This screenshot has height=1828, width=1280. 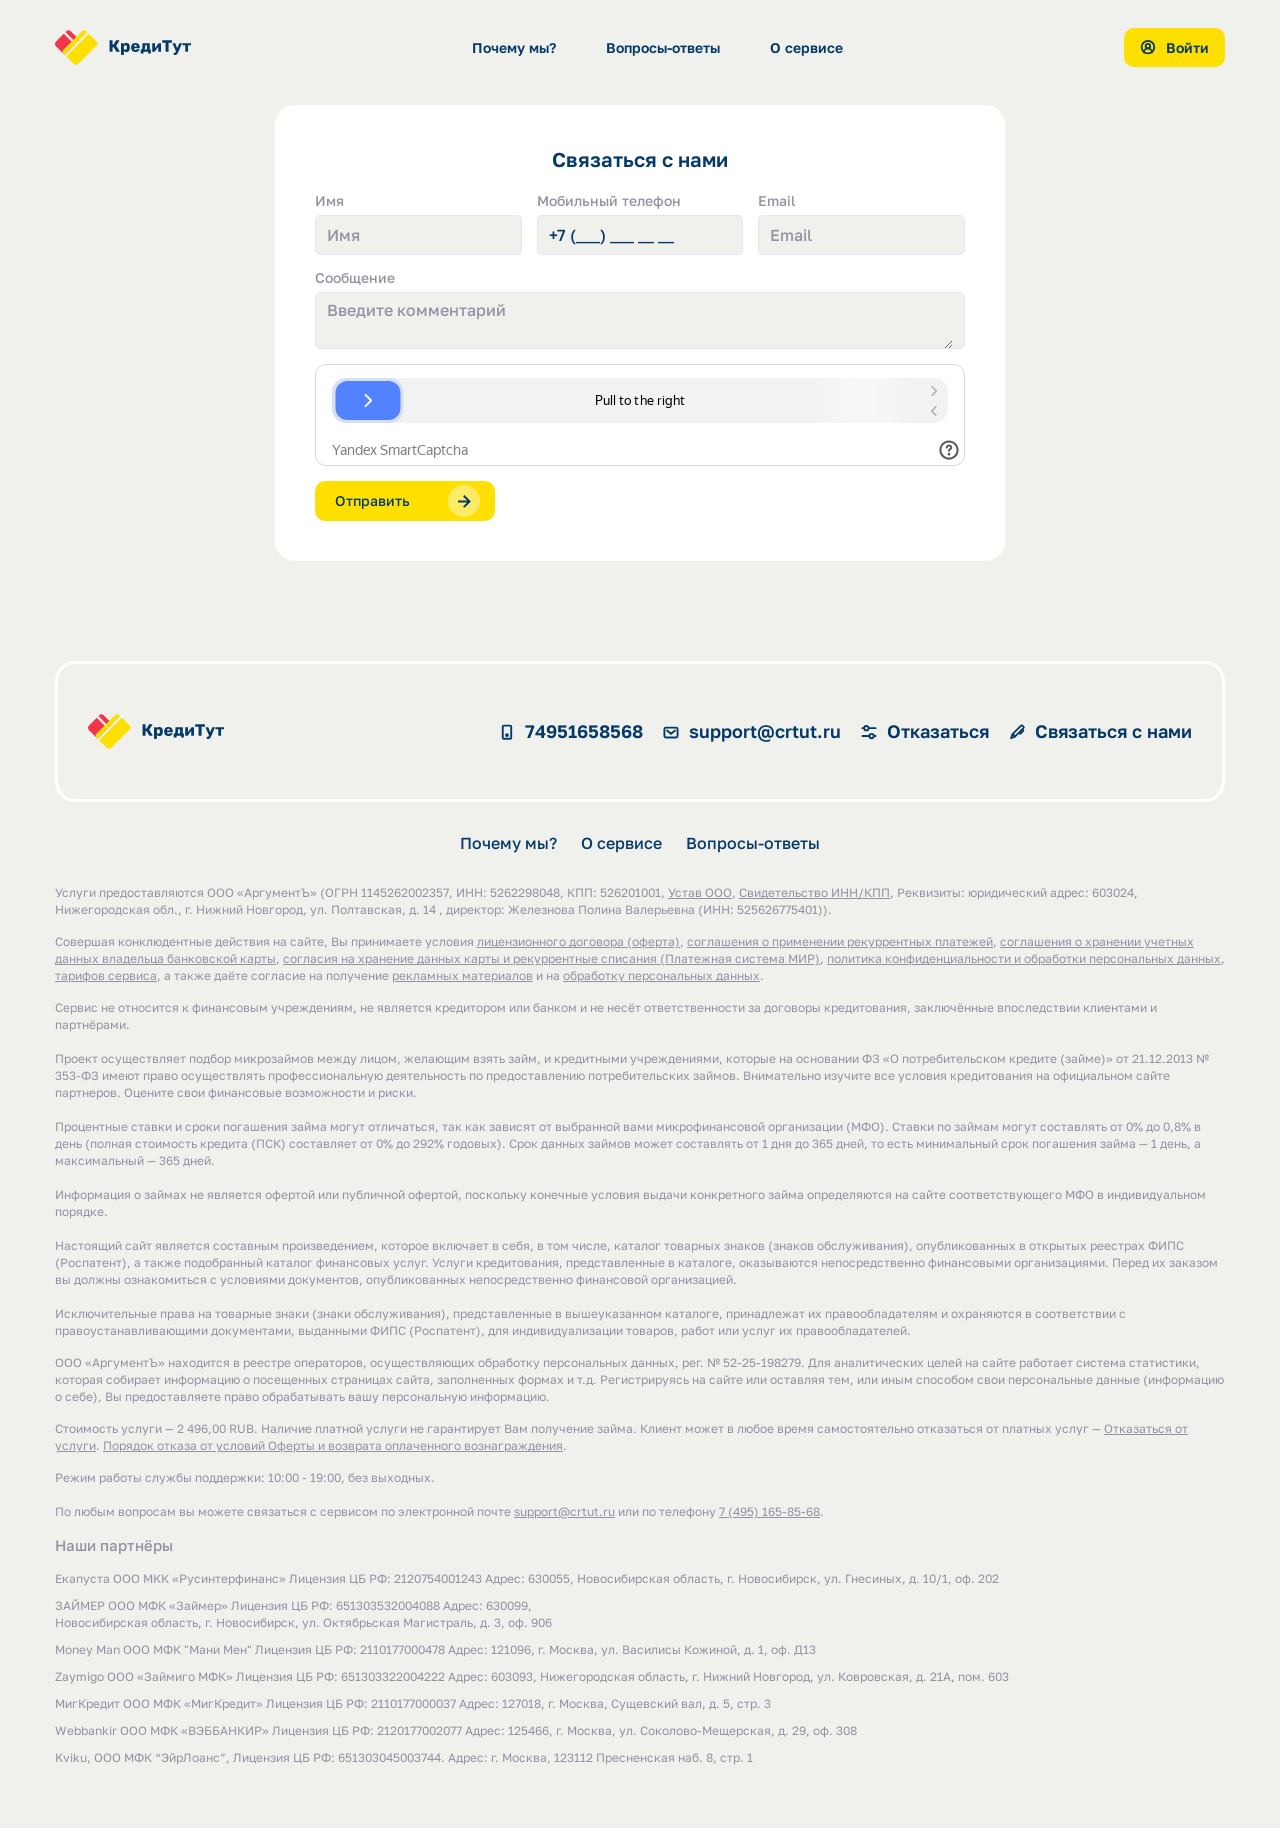 I want to click on рекламных материалов, so click(x=462, y=977).